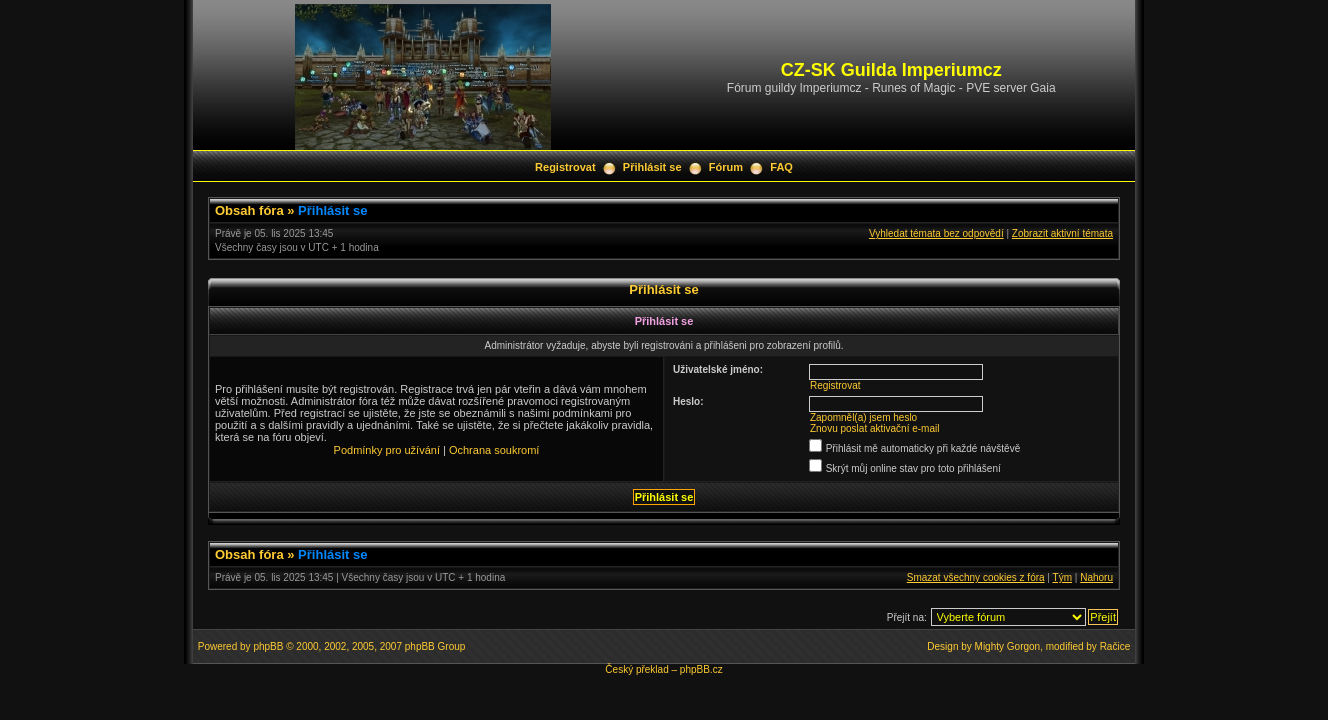 Image resolution: width=1328 pixels, height=720 pixels. What do you see at coordinates (701, 669) in the screenshot?
I see `phpBB.cz` at bounding box center [701, 669].